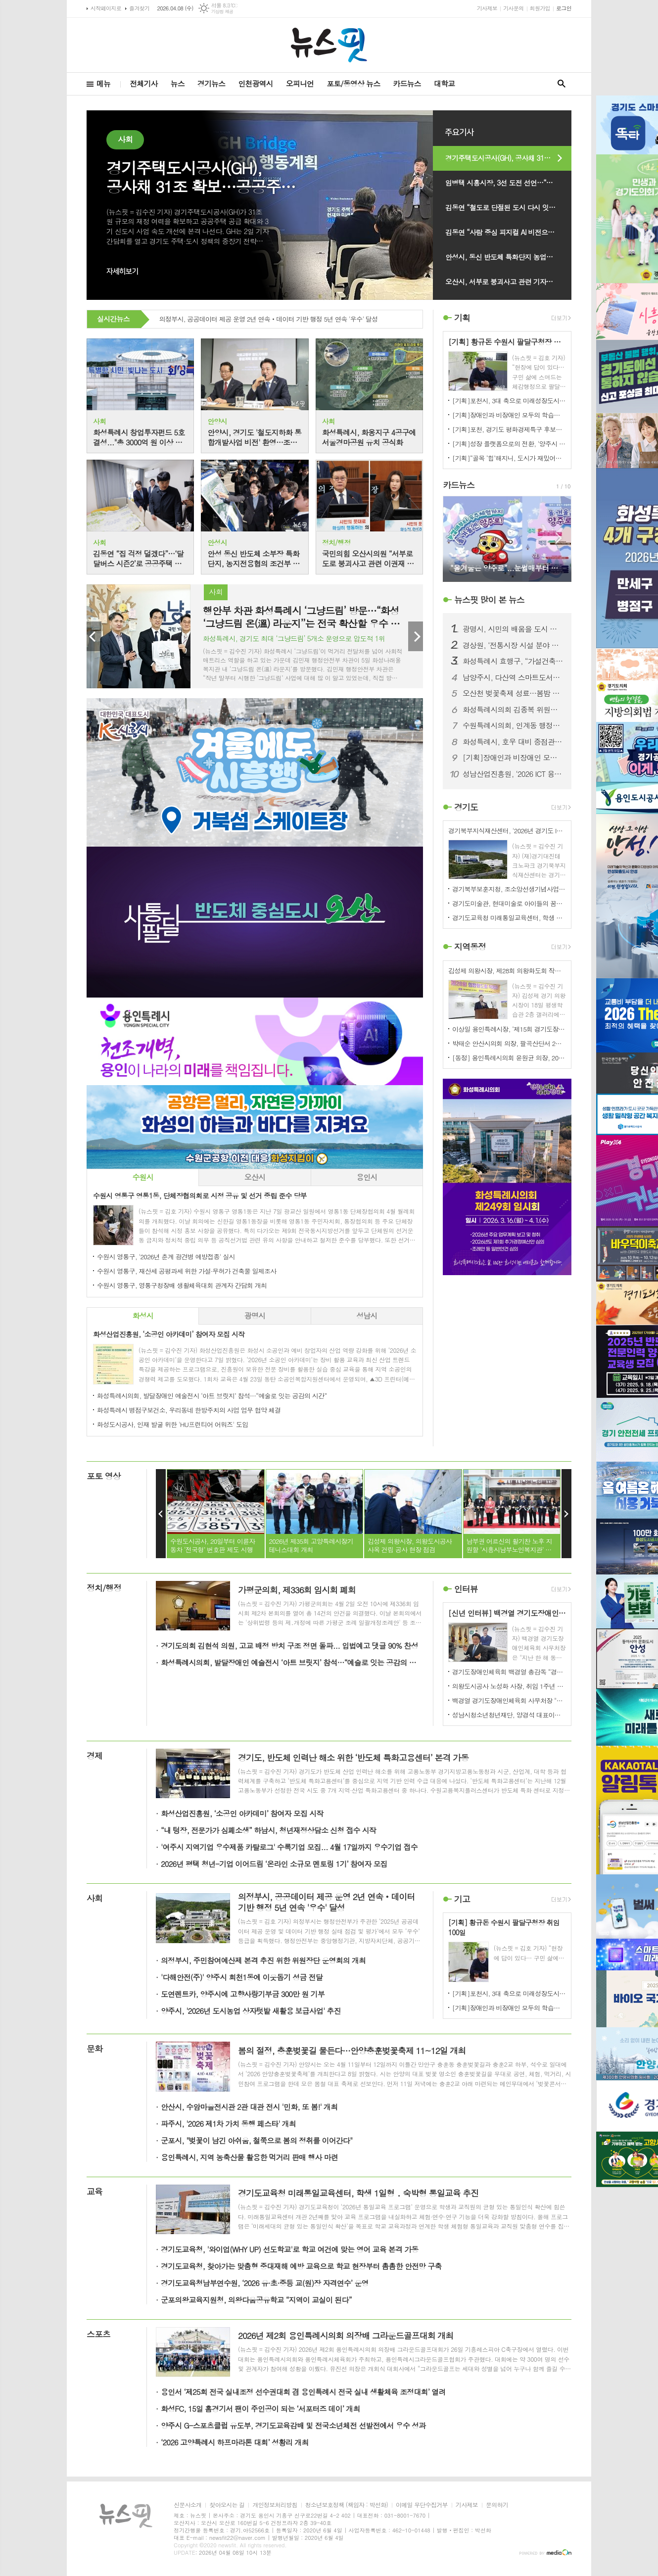 Image resolution: width=658 pixels, height=2576 pixels. I want to click on 검색창 열기, so click(561, 84).